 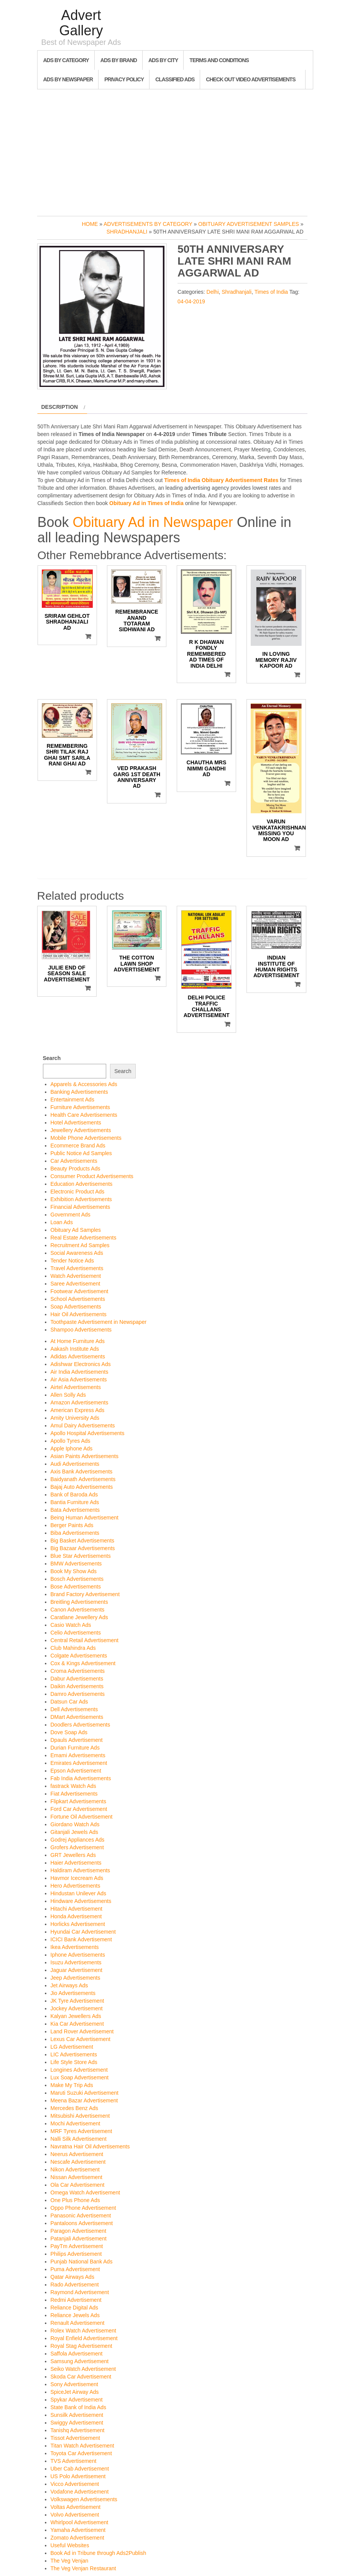 What do you see at coordinates (84, 2100) in the screenshot?
I see `Meena Bazar Advertisement` at bounding box center [84, 2100].